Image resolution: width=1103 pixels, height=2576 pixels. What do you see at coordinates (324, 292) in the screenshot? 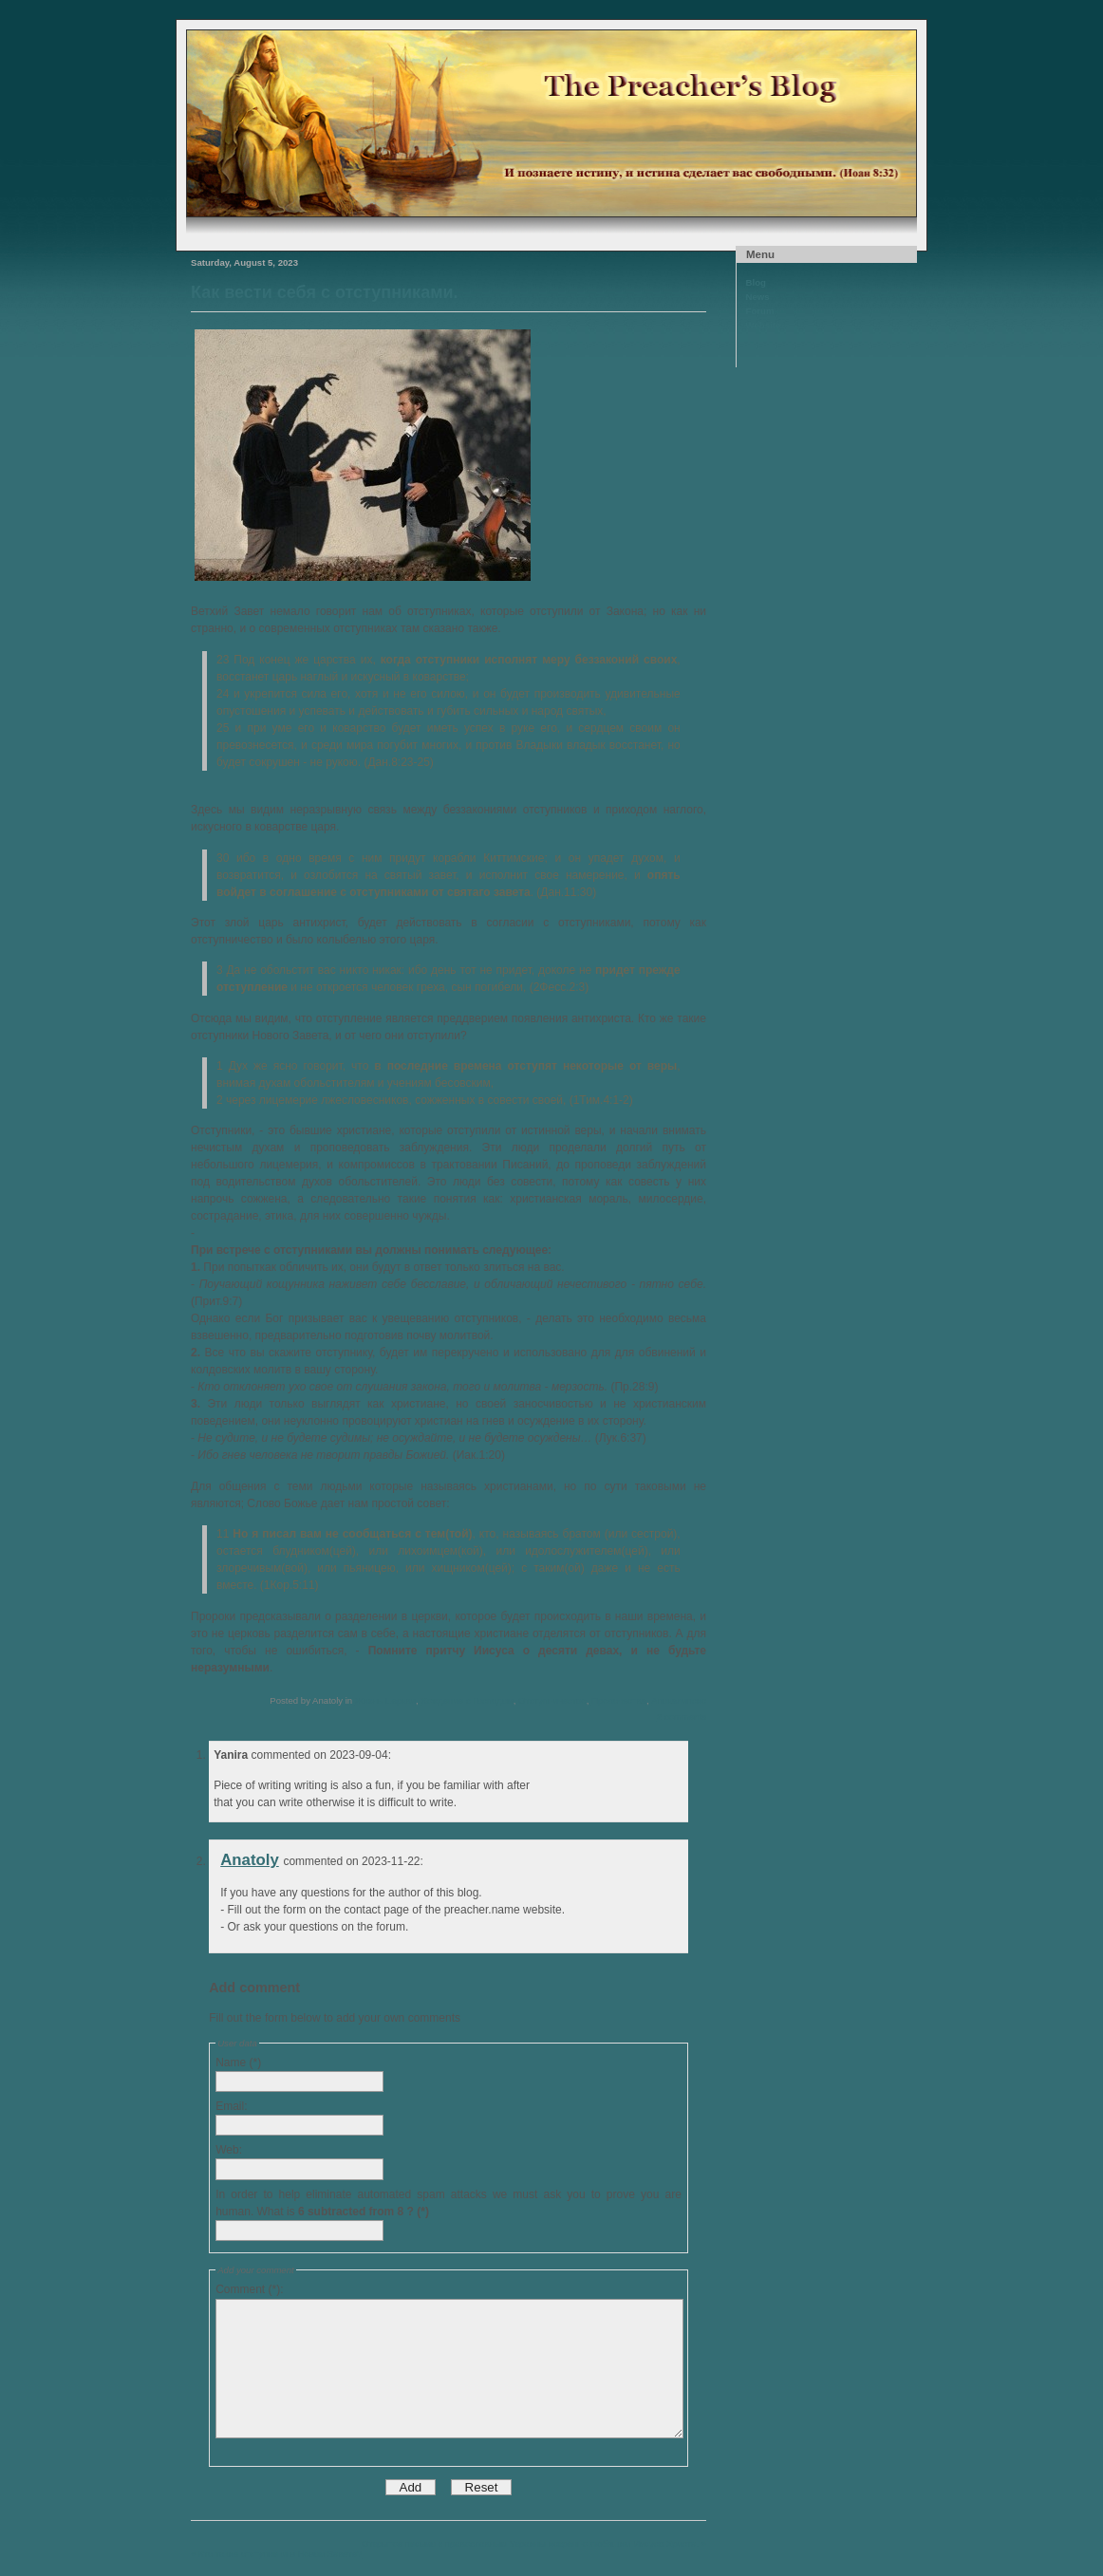
I see `Как вести себя с отступниками.` at bounding box center [324, 292].